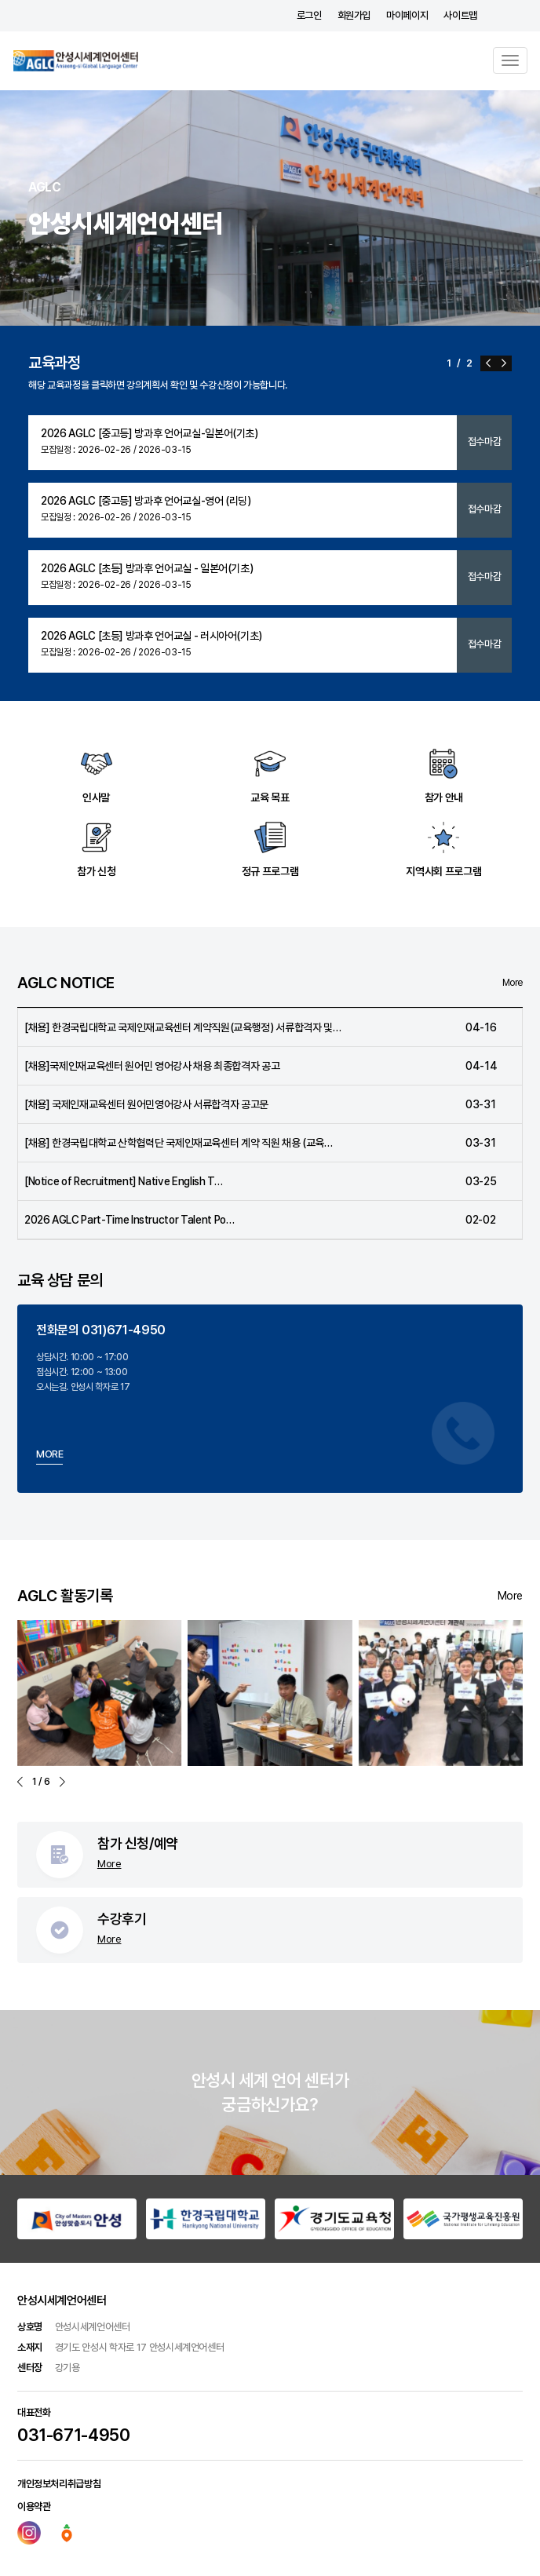 This screenshot has width=540, height=2576. What do you see at coordinates (309, 15) in the screenshot?
I see `로그인` at bounding box center [309, 15].